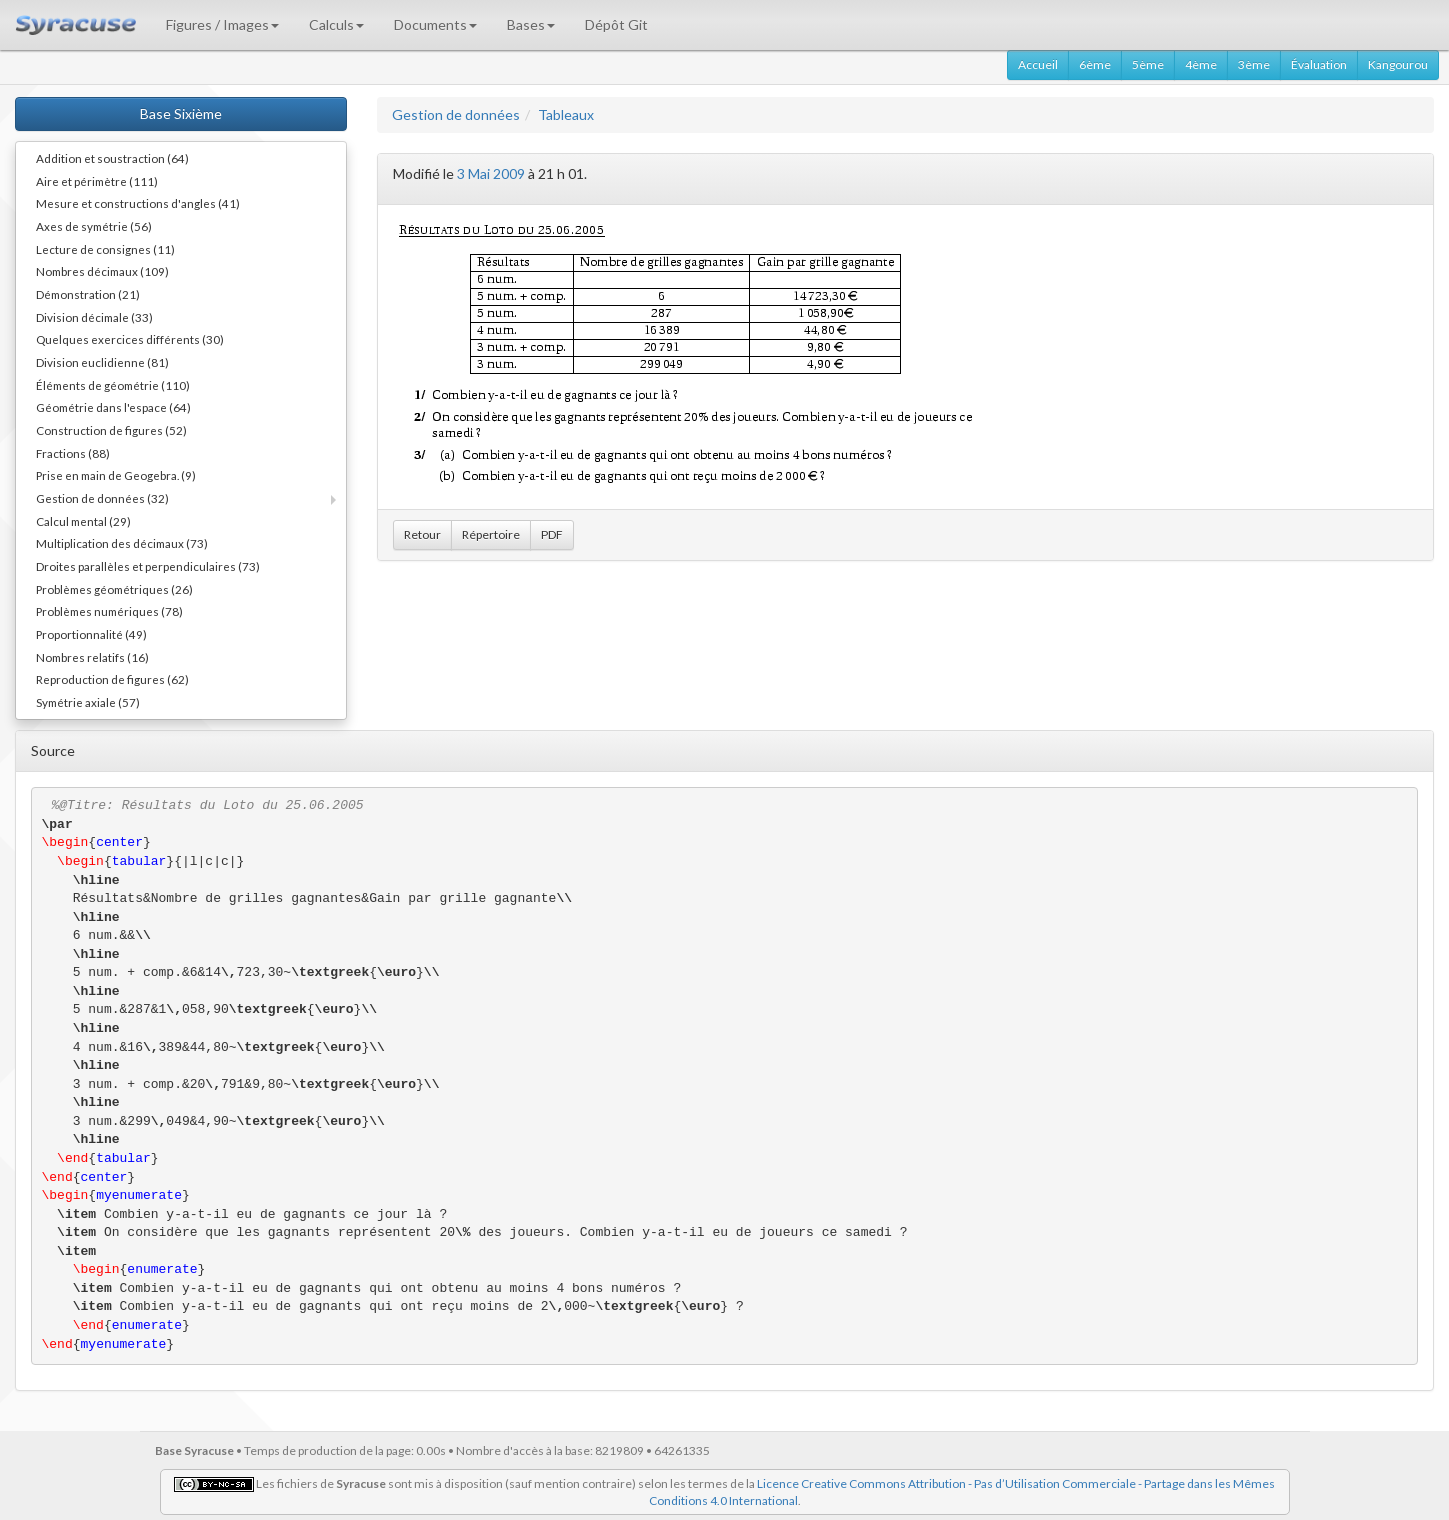 This screenshot has height=1520, width=1449. What do you see at coordinates (73, 453) in the screenshot?
I see `Fractions (88)` at bounding box center [73, 453].